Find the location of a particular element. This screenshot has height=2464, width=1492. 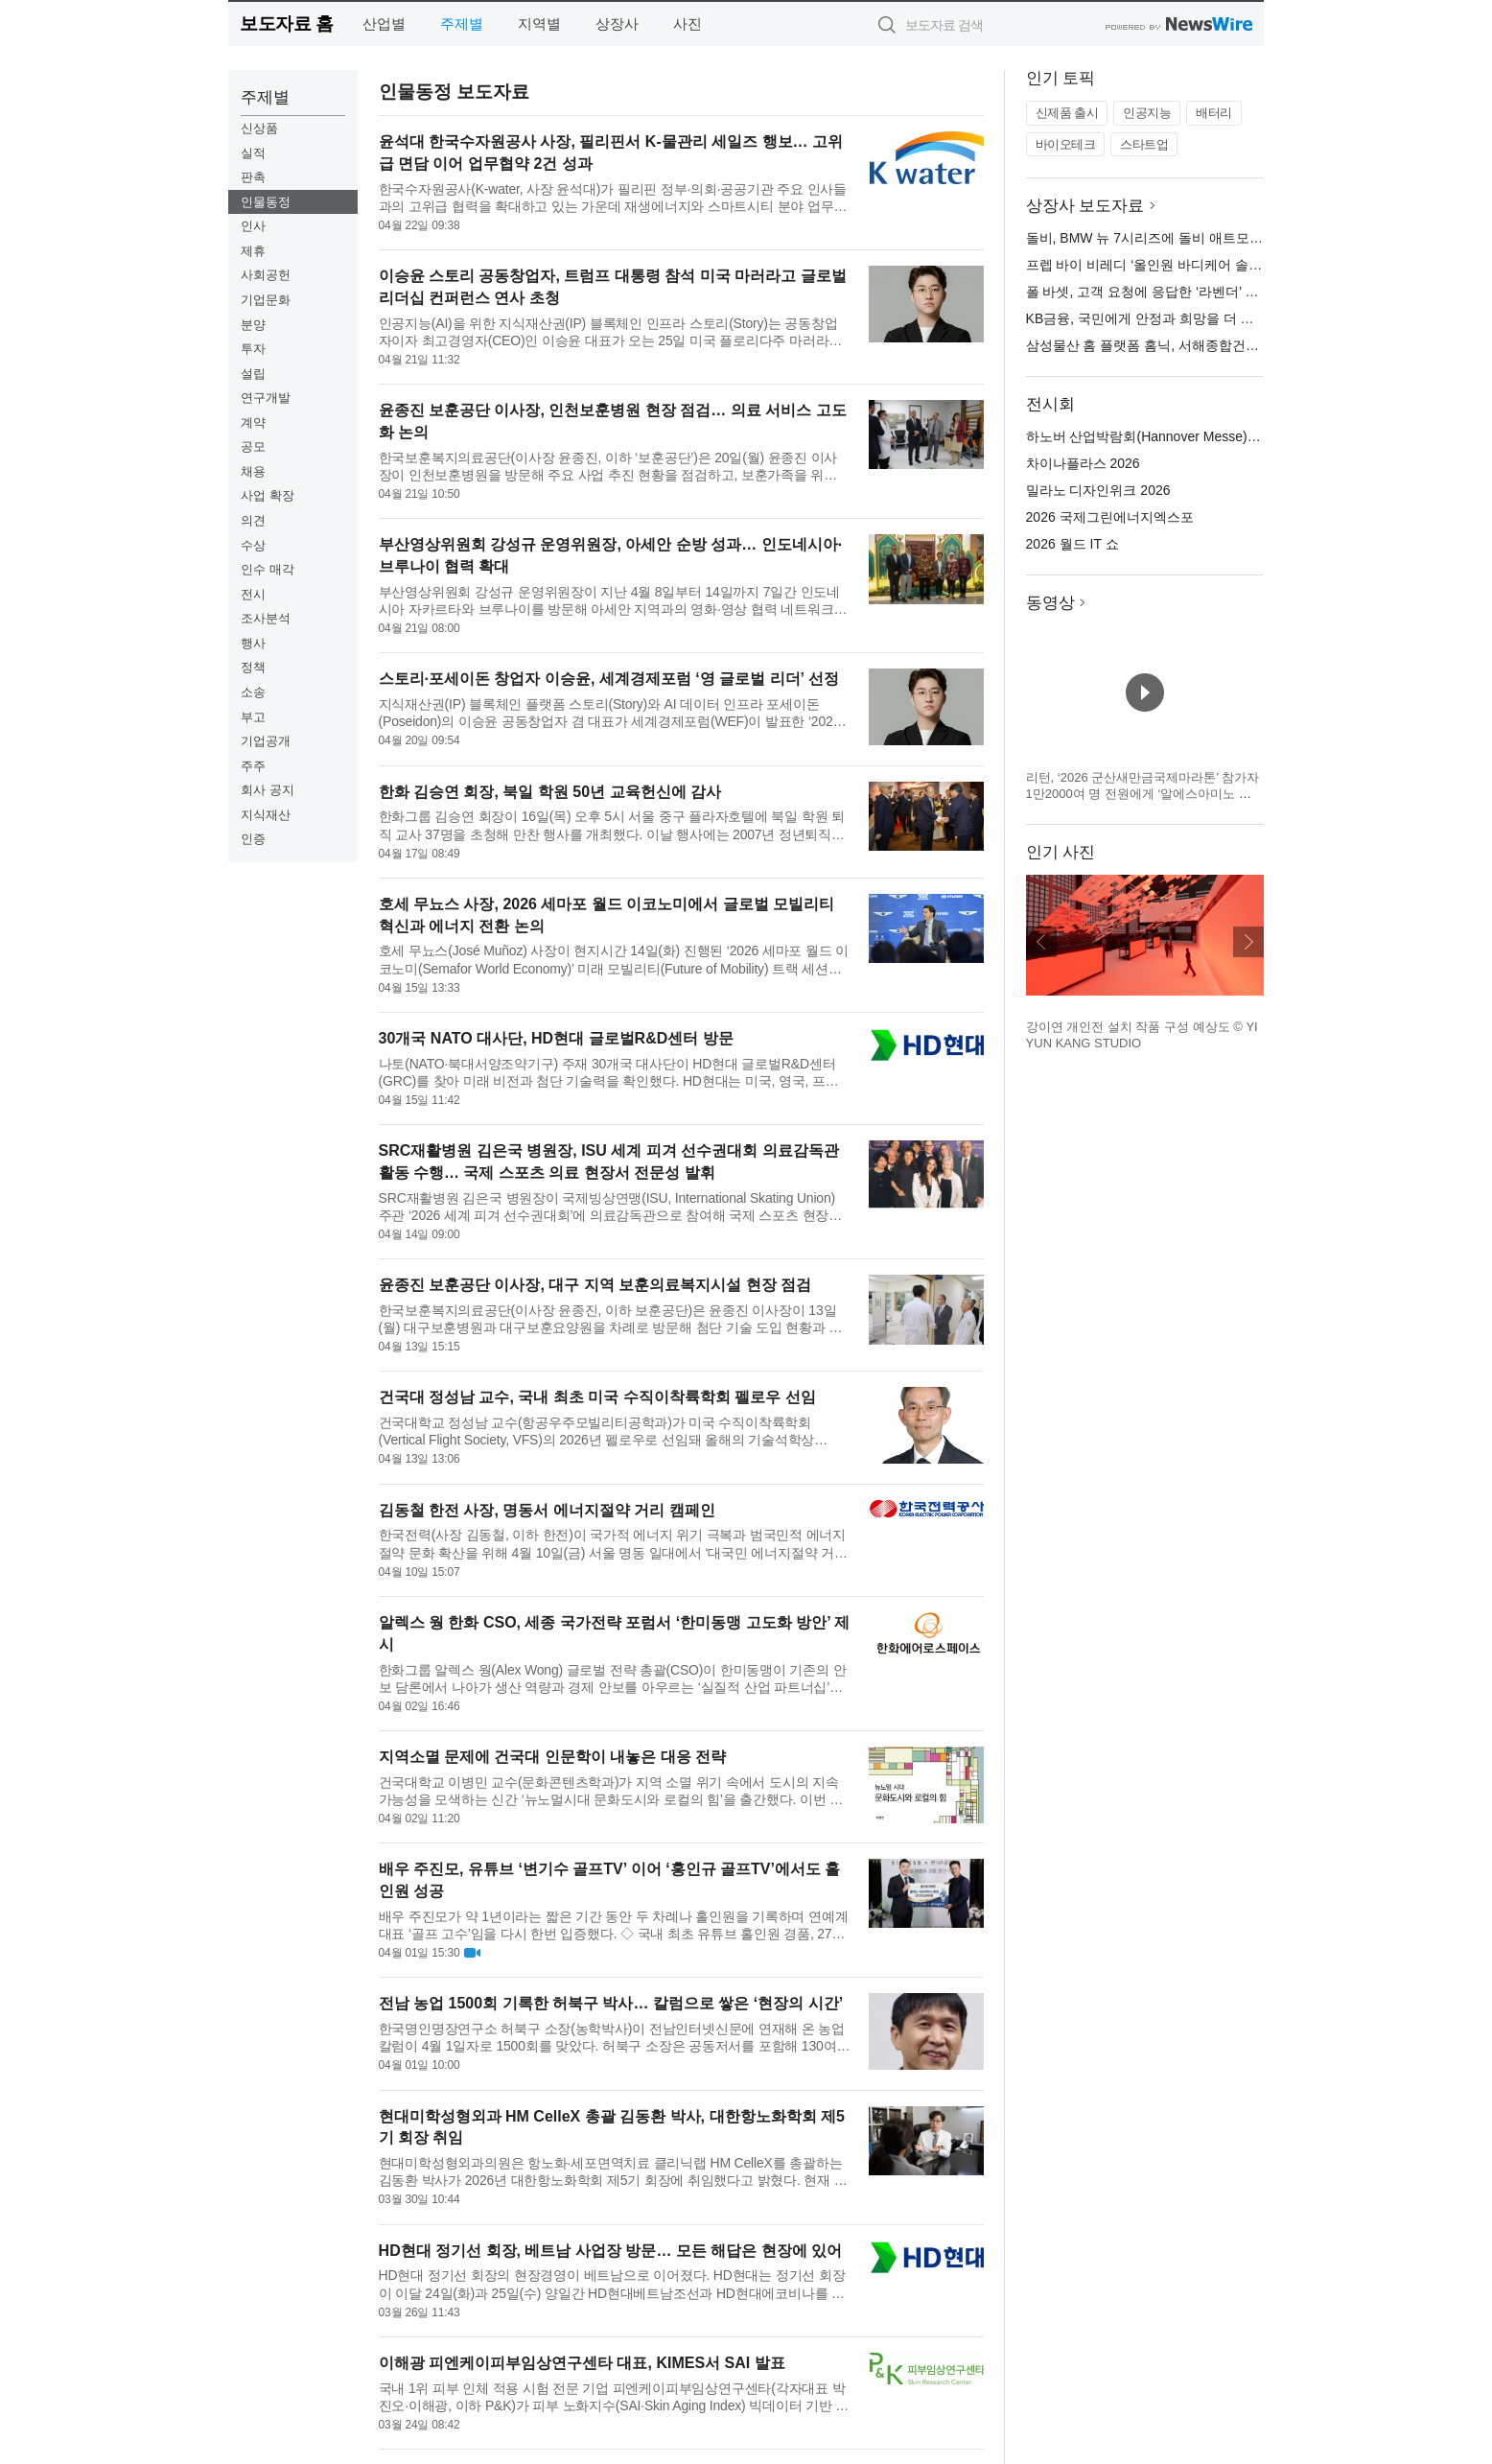

설립 is located at coordinates (253, 373).